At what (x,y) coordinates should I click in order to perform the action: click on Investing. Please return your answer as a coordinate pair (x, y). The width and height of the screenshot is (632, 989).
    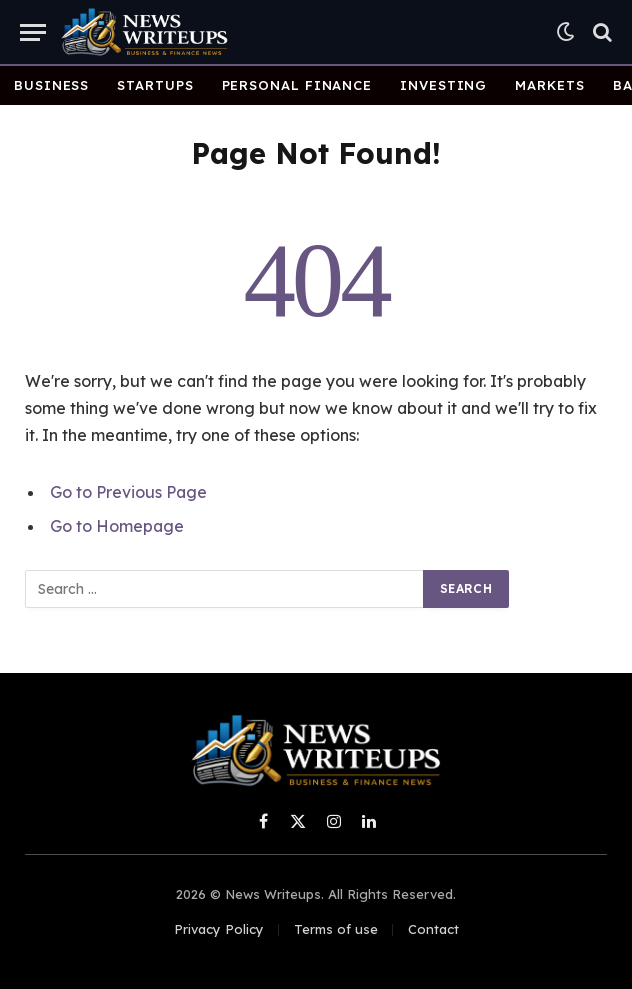
    Looking at the image, I should click on (443, 85).